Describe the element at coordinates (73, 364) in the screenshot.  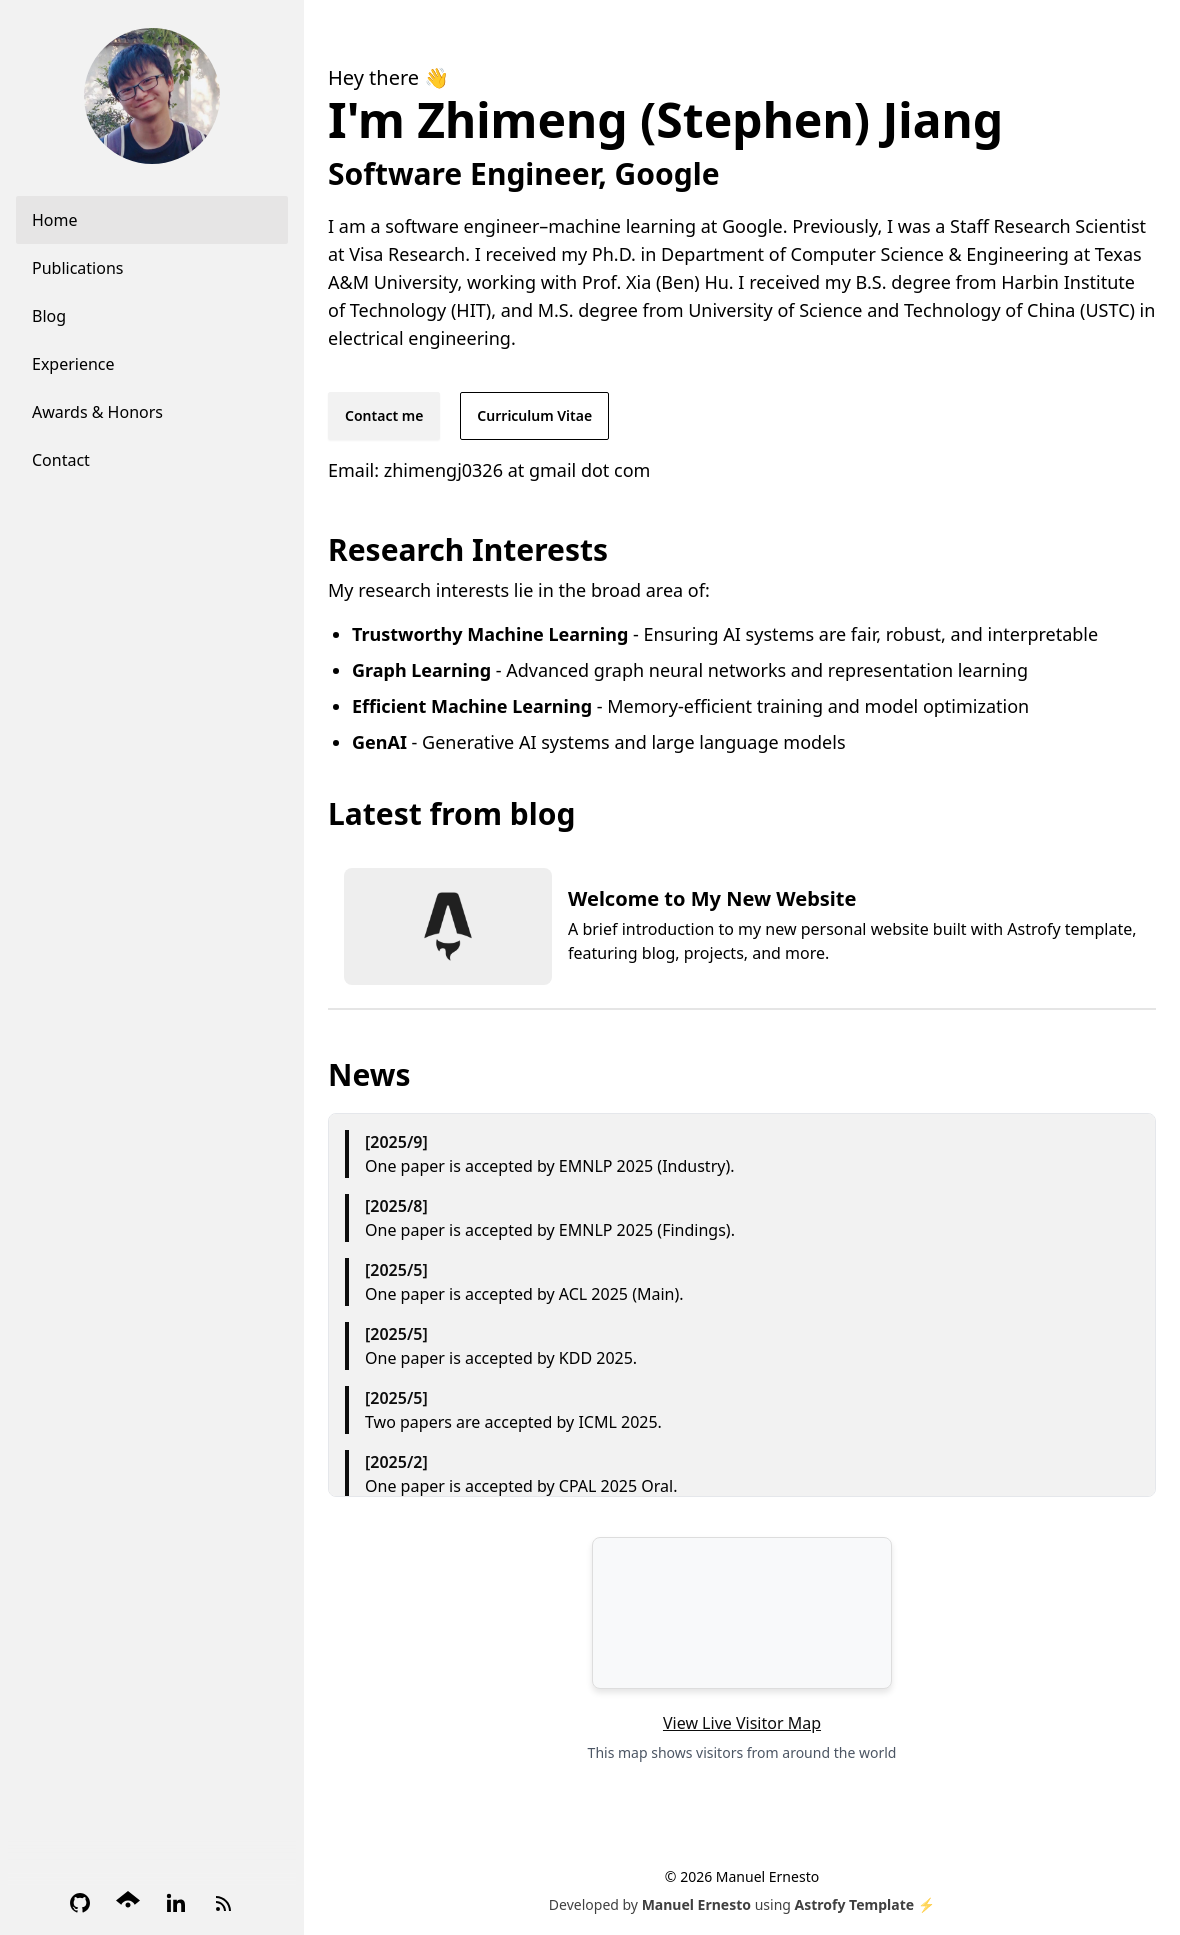
I see `Experience` at that location.